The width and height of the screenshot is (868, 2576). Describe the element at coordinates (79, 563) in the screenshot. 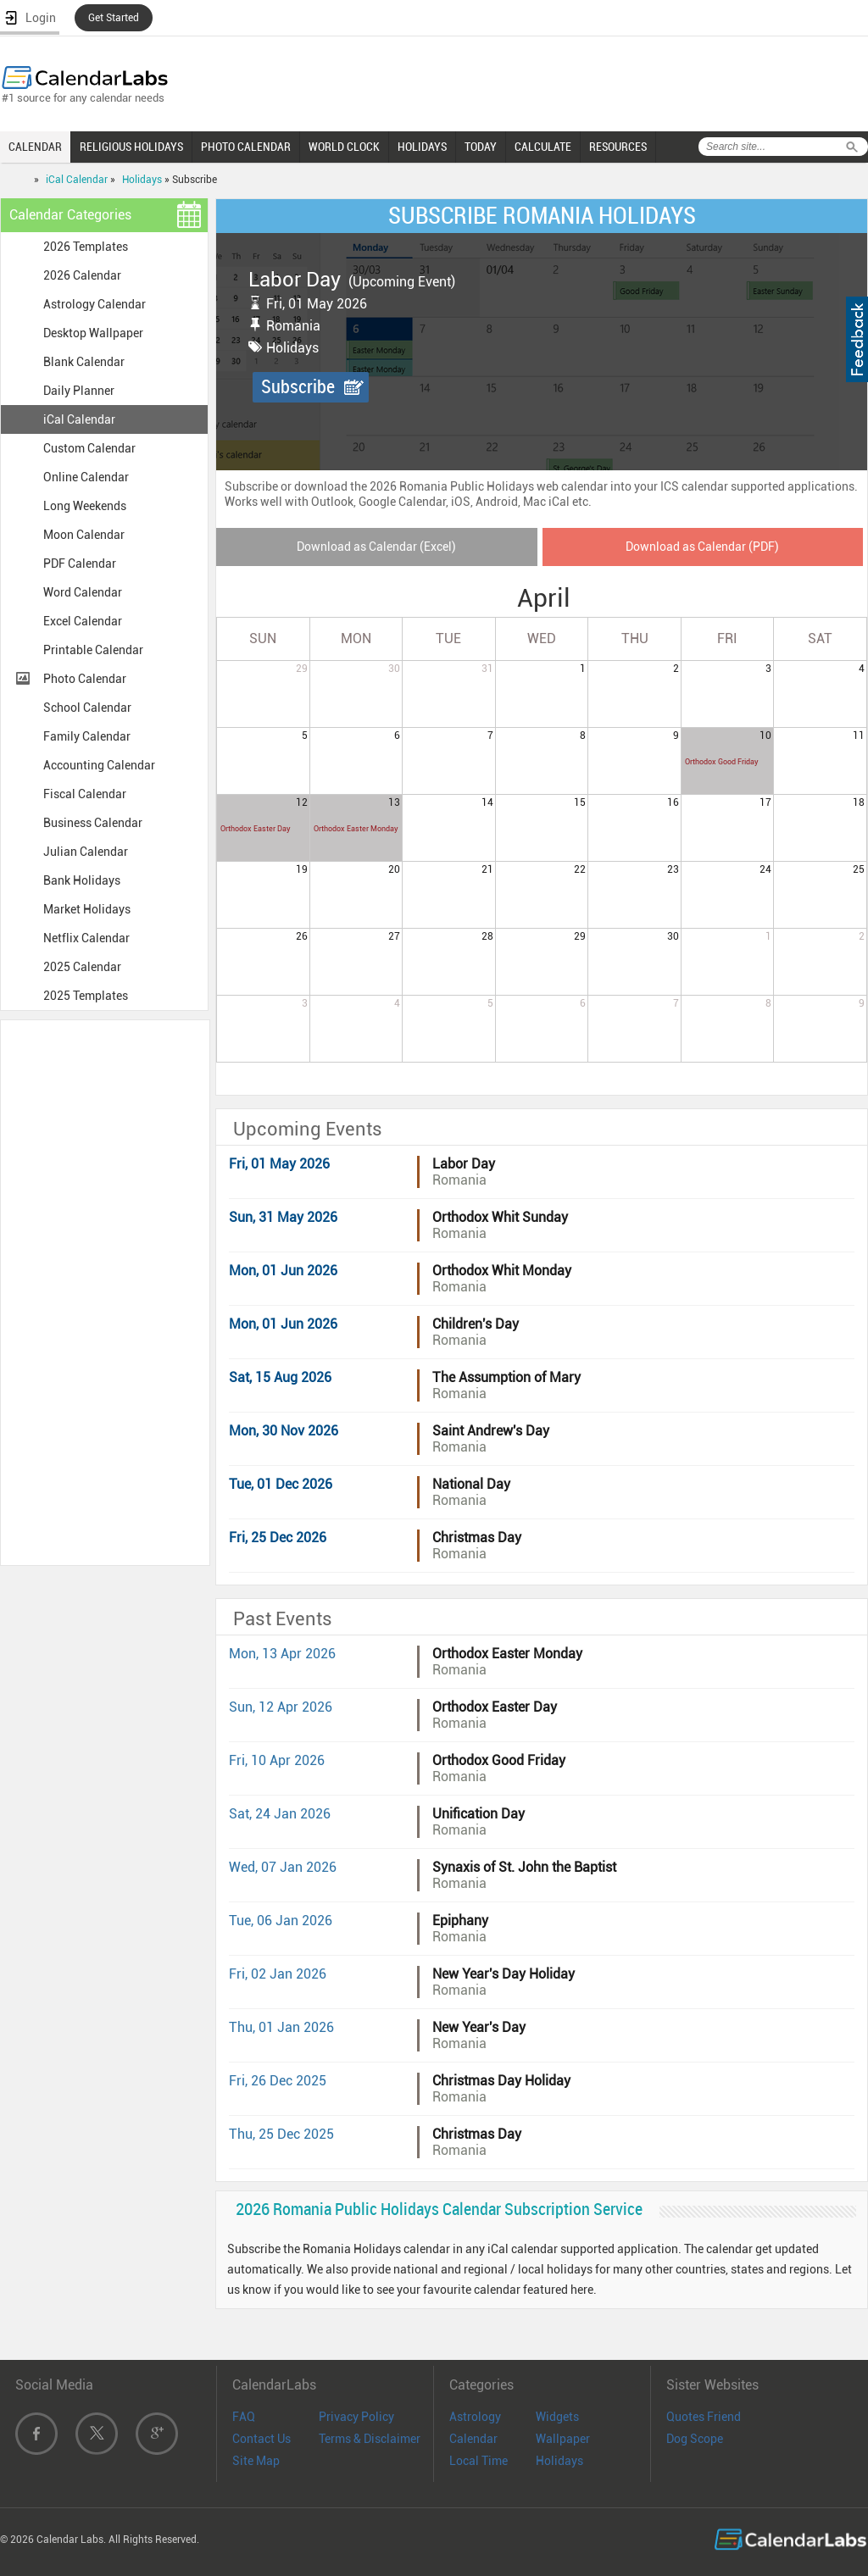

I see `PDF Calendar` at that location.